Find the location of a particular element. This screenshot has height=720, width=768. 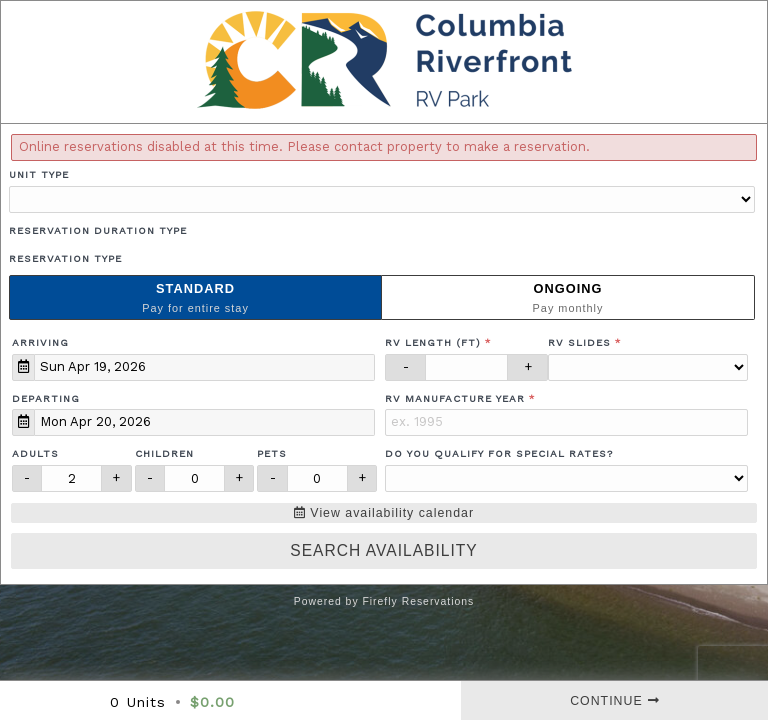

Adults is located at coordinates (35, 453).